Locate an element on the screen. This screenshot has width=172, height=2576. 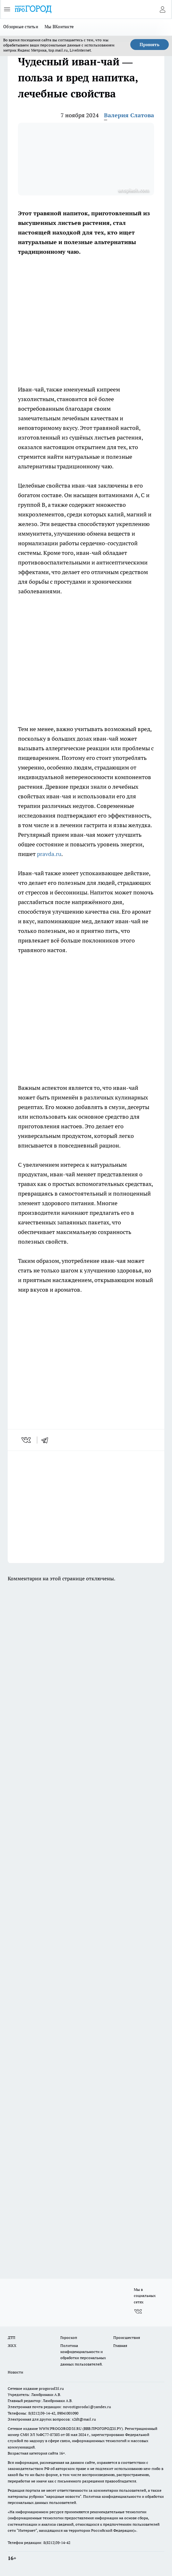
progorod35.r is located at coordinates (50, 2388).